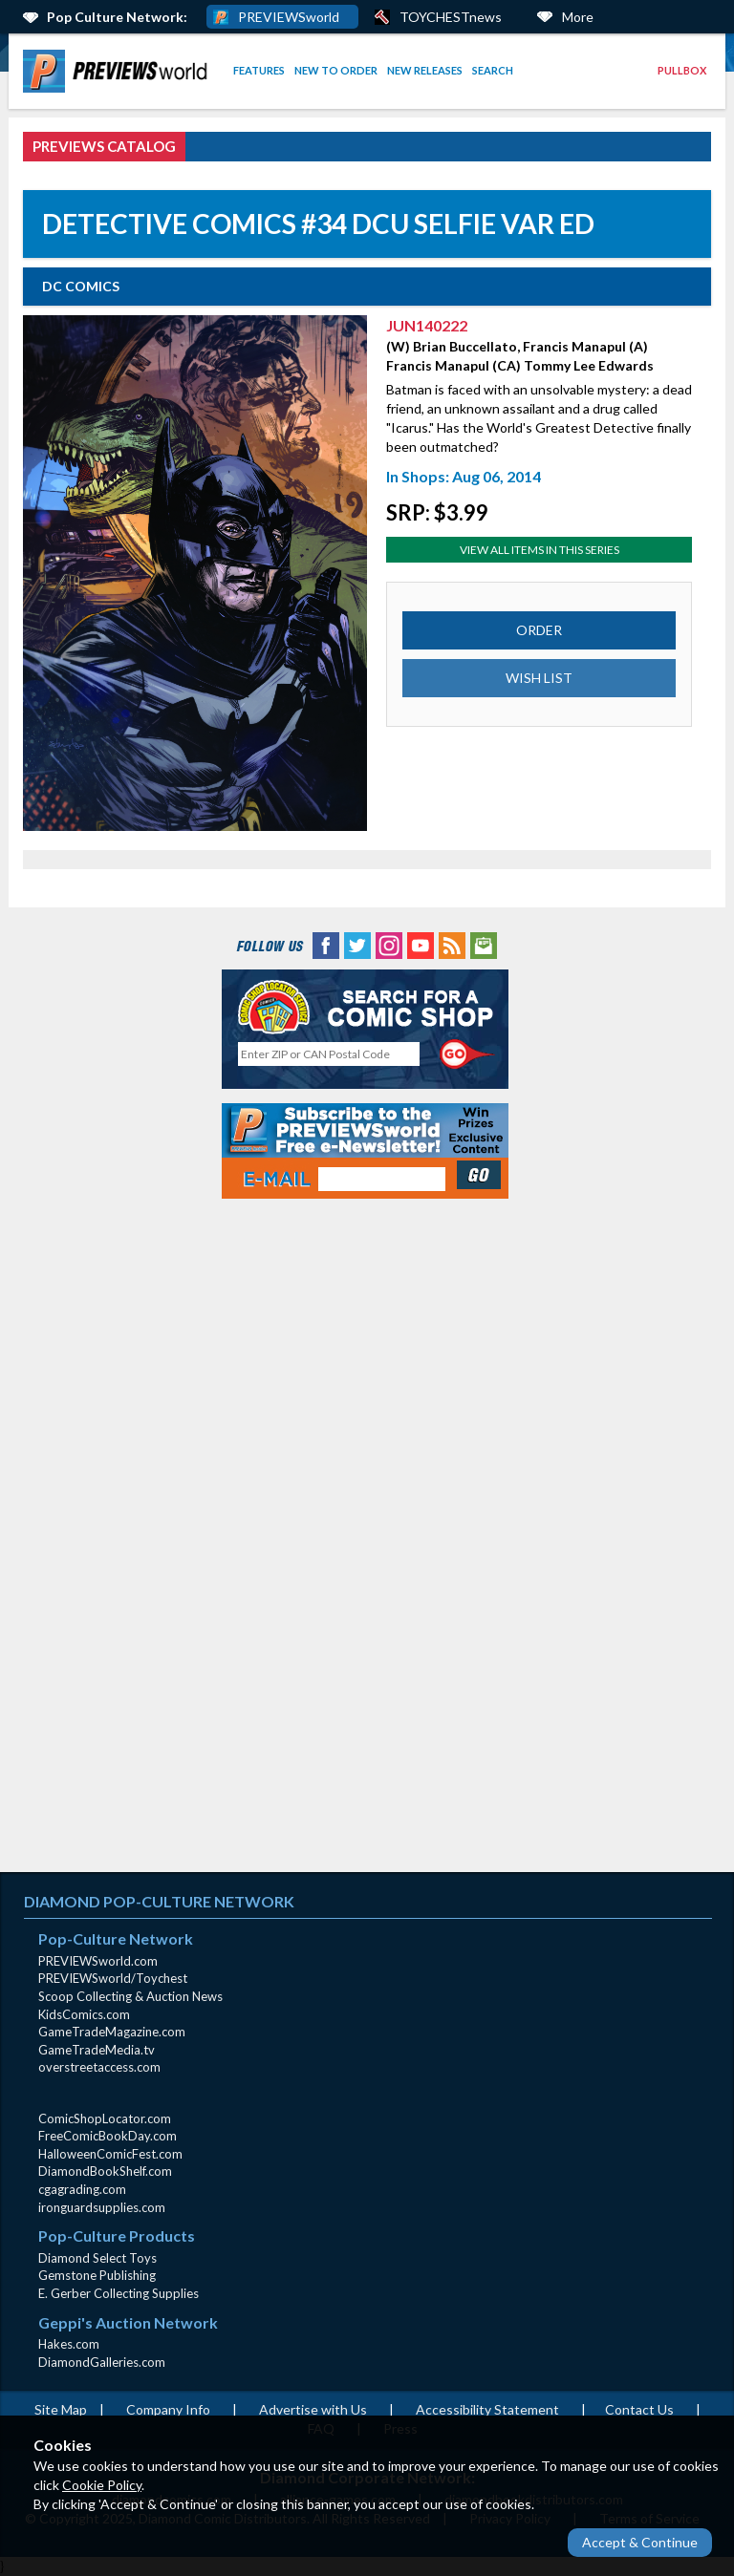 Image resolution: width=734 pixels, height=2576 pixels. Describe the element at coordinates (639, 2409) in the screenshot. I see `Contact Us` at that location.